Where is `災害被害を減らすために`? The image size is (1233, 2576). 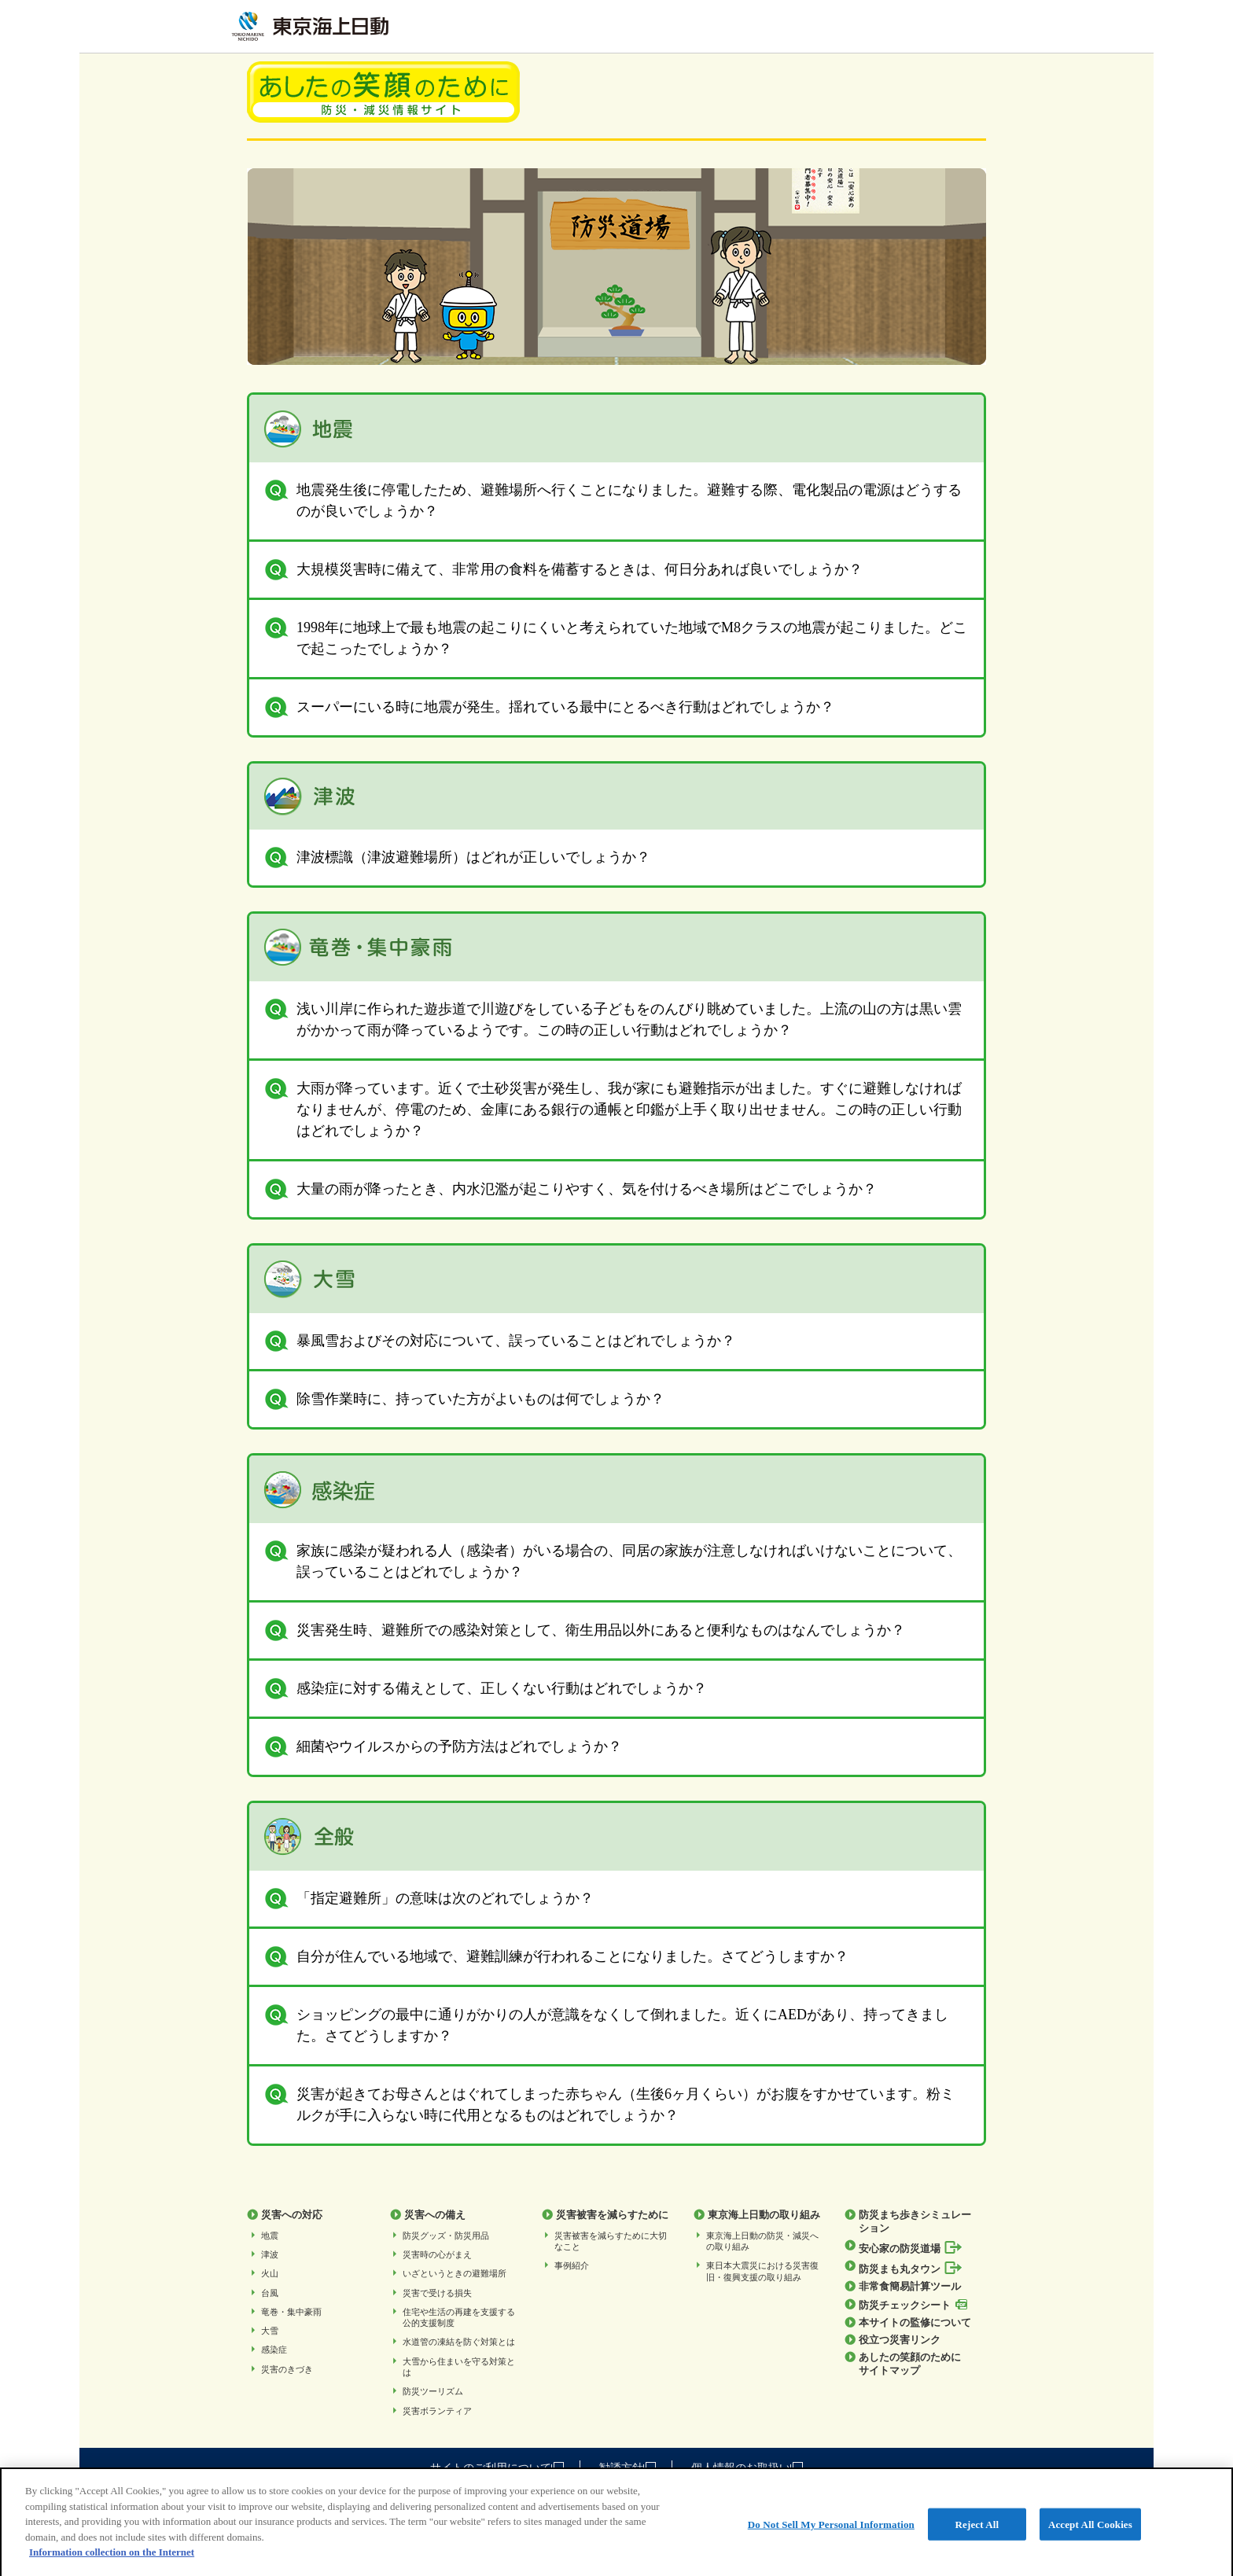 災害被害を減らすために is located at coordinates (612, 2215).